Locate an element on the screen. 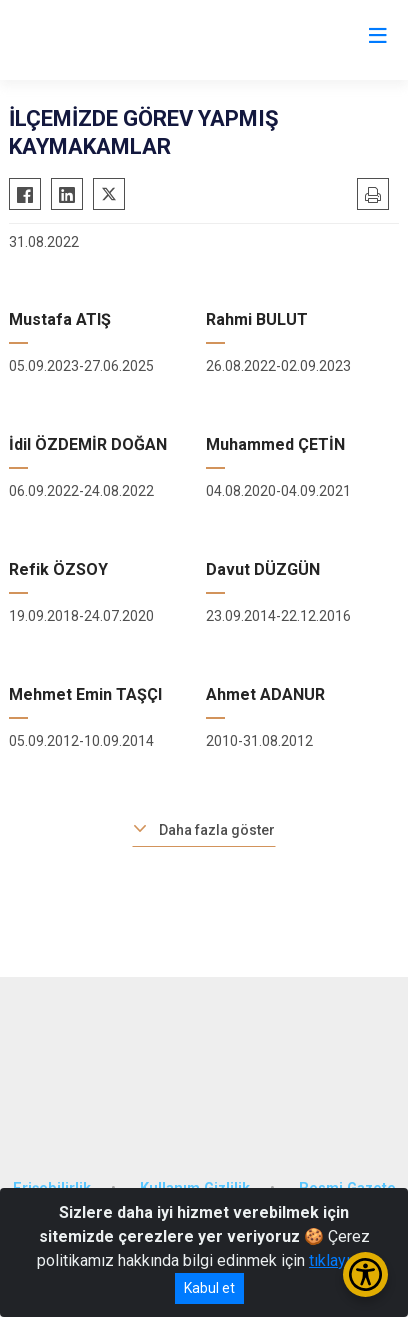  [Erişilebilirlik Menüsünü Aç/Kapat] is located at coordinates (365, 1274).